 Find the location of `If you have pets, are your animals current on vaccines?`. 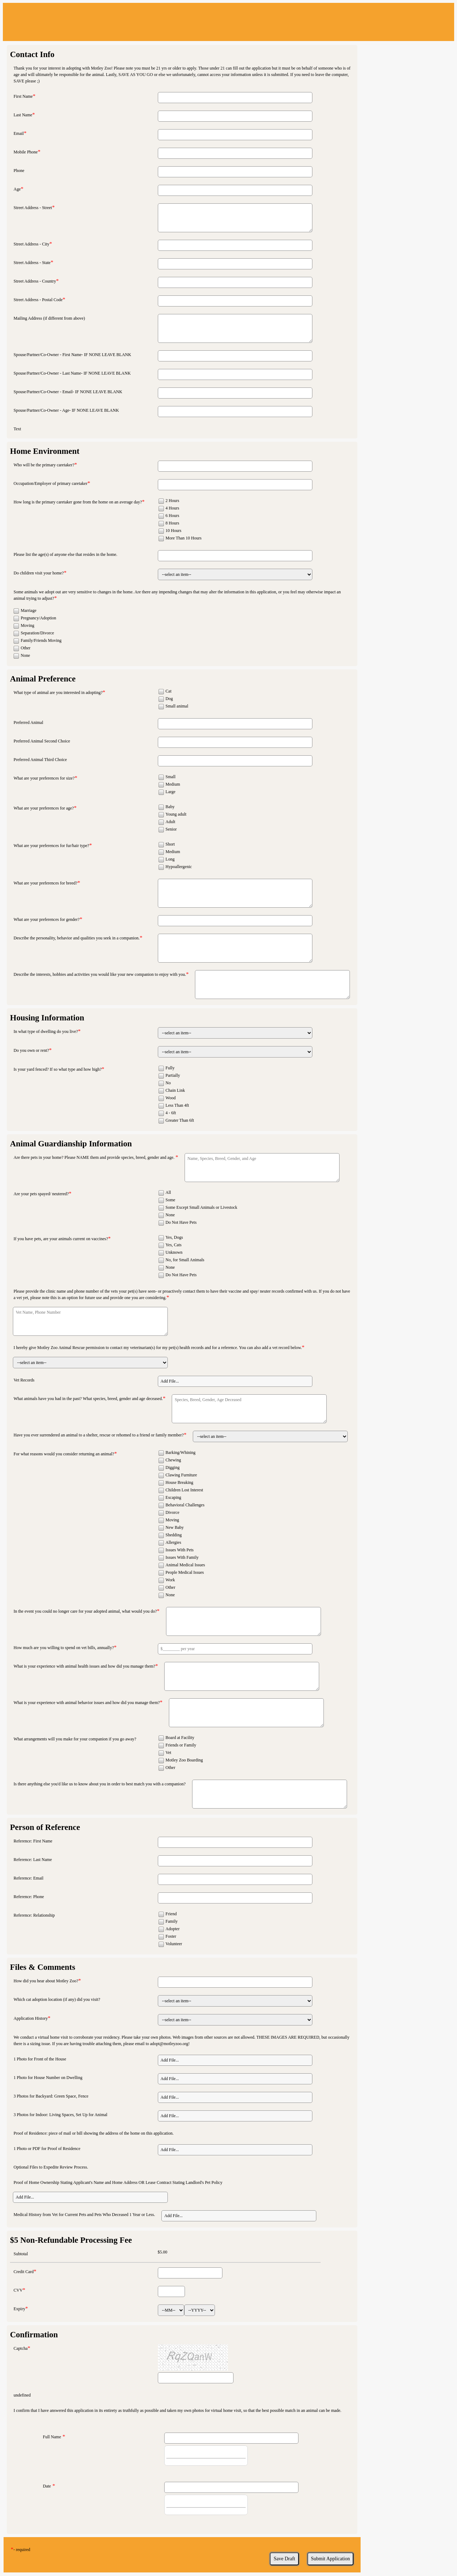

If you have pets, are your animals current on vaccines? is located at coordinates (61, 1238).